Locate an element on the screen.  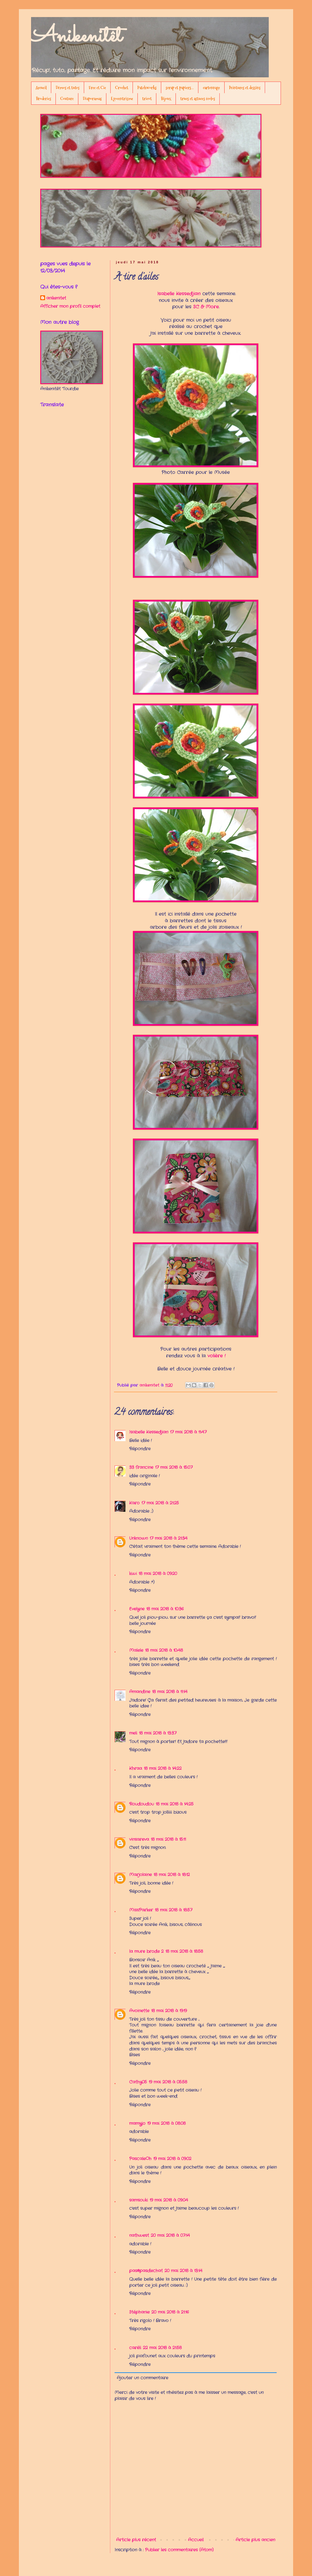
Patchworks is located at coordinates (147, 88).